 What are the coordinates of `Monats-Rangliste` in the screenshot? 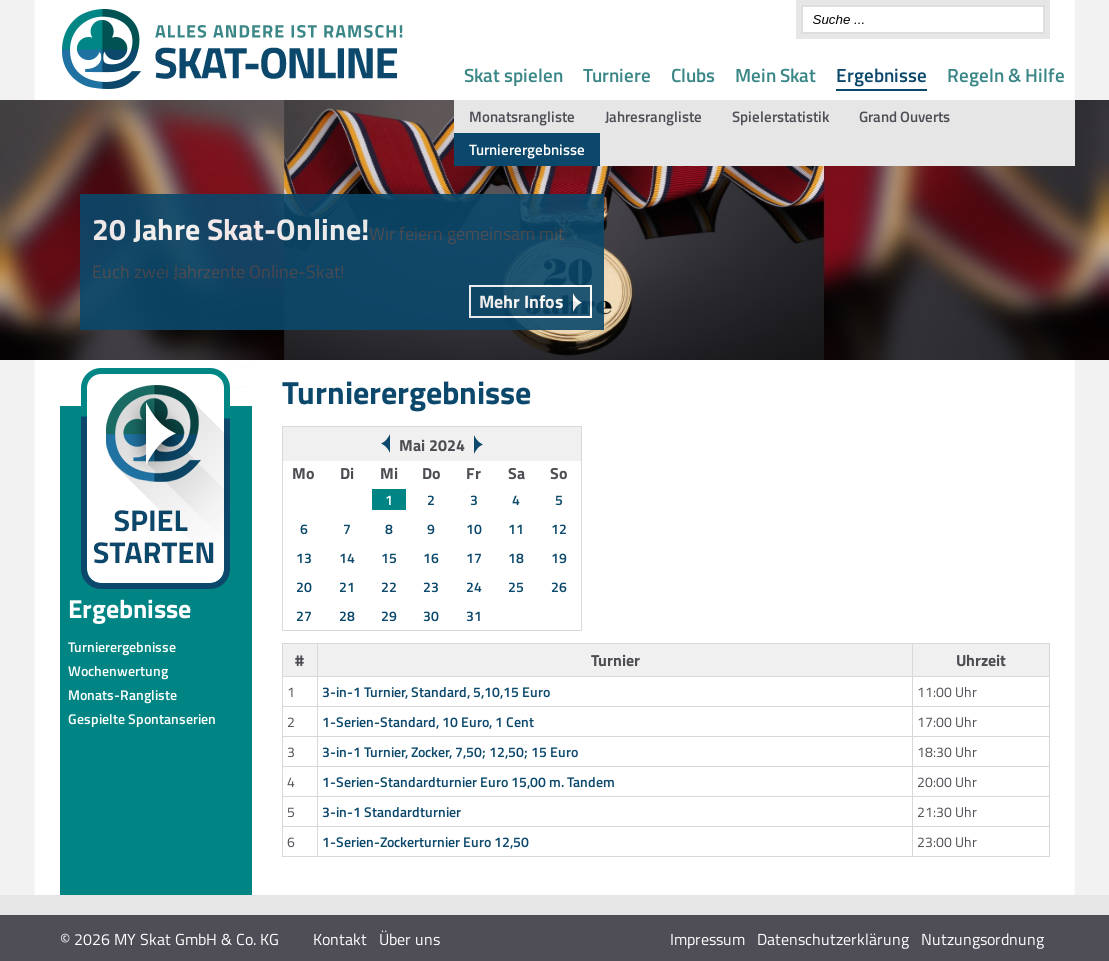 It's located at (122, 694).